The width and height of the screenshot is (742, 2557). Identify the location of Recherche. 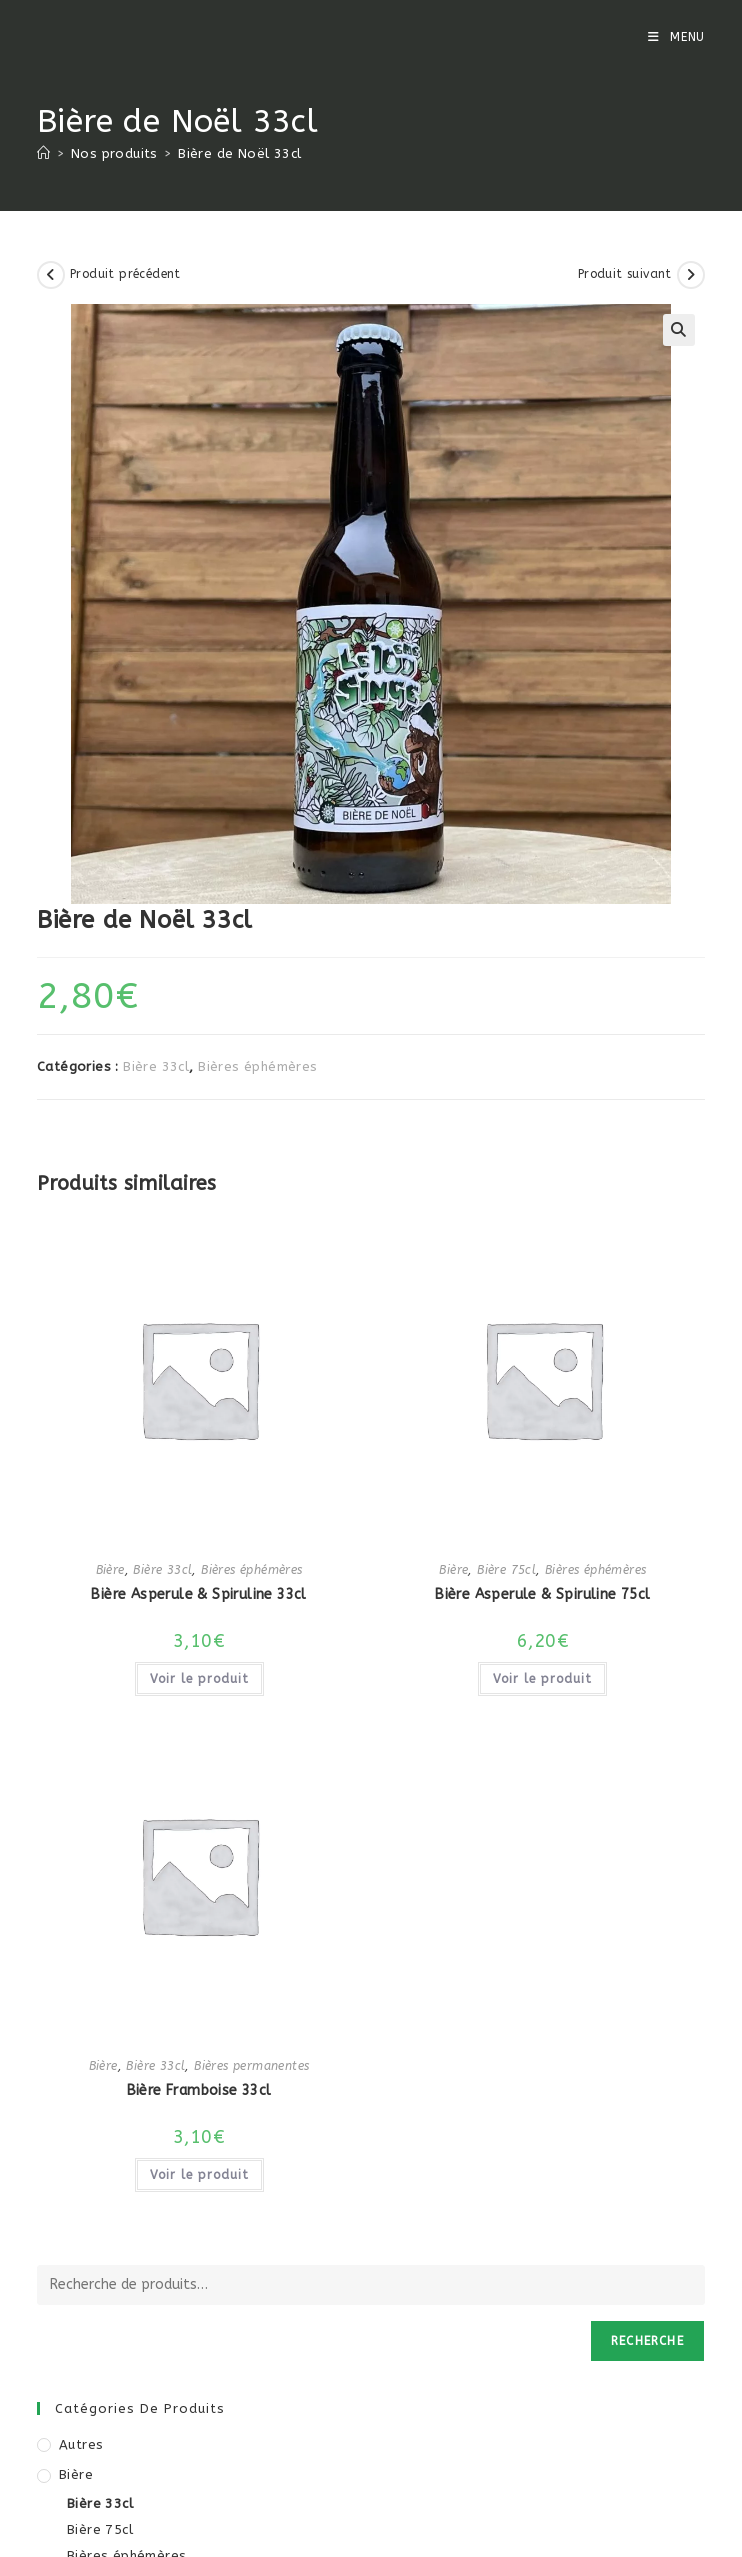
(647, 2341).